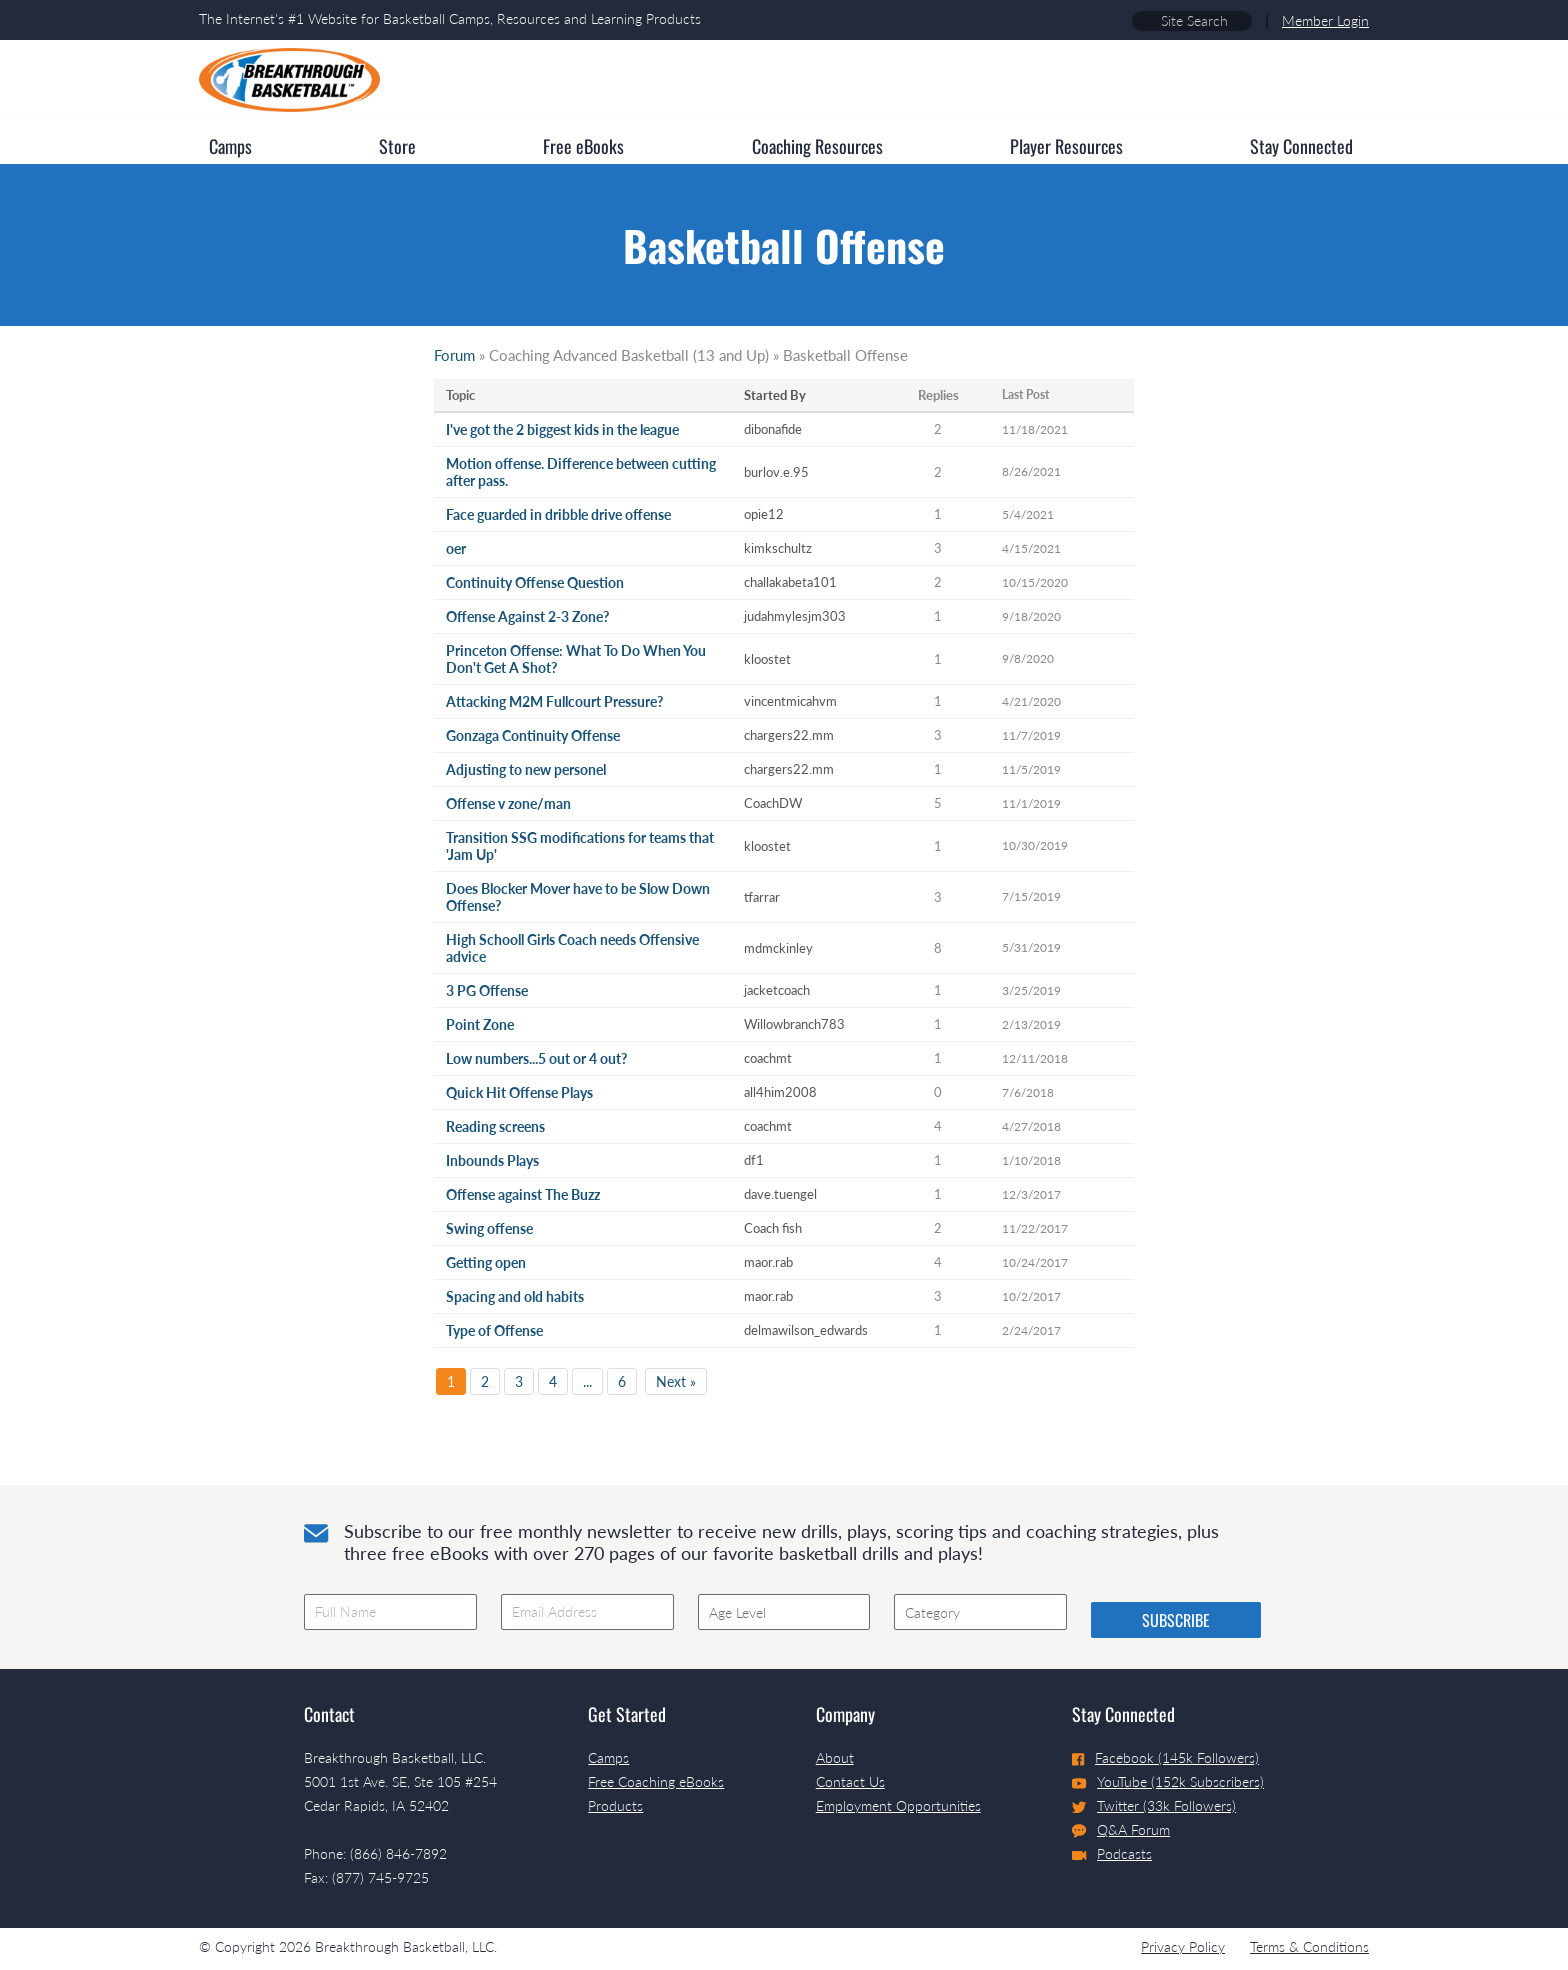 Image resolution: width=1568 pixels, height=1970 pixels. I want to click on Privacy Policy, so click(1183, 1946).